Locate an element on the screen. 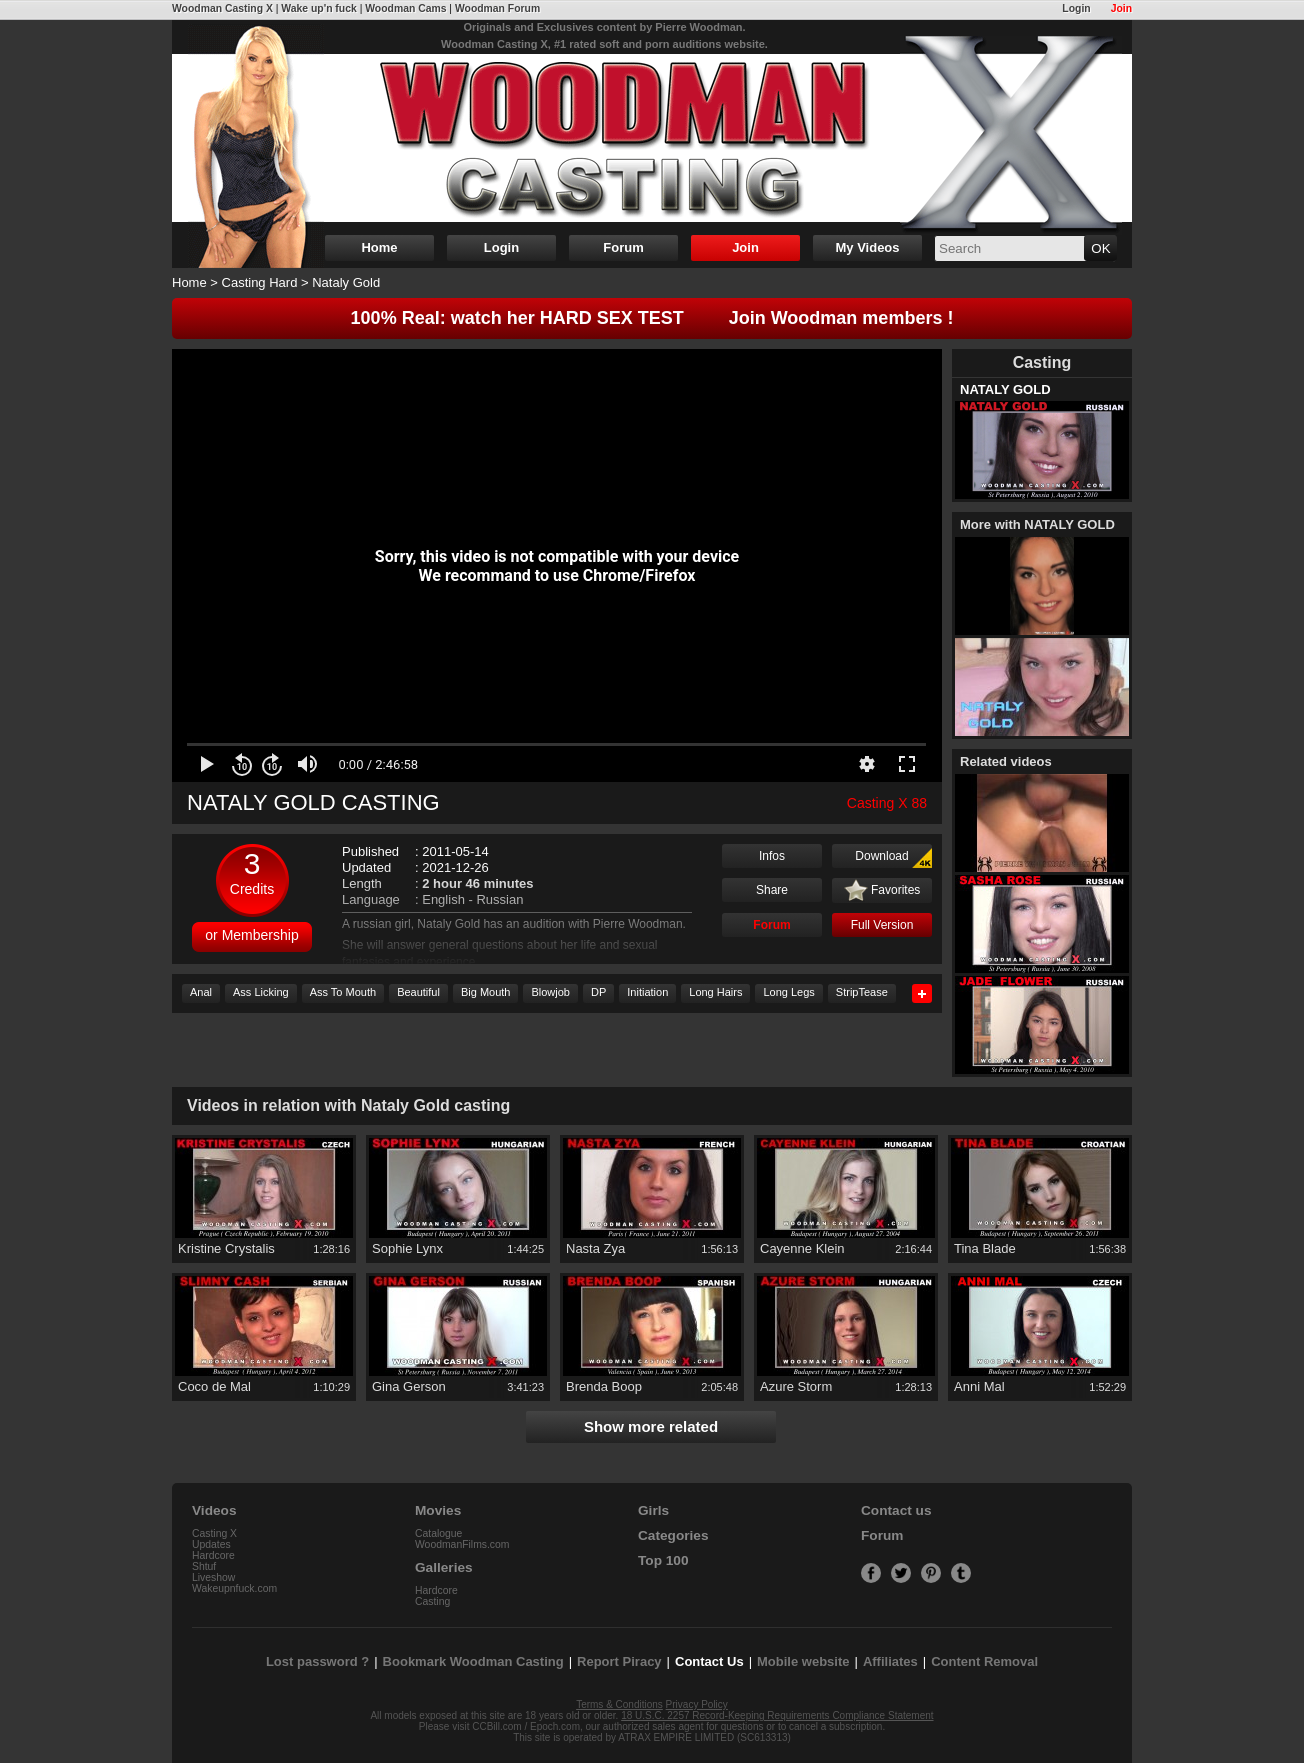  Report Piracy is located at coordinates (619, 1661).